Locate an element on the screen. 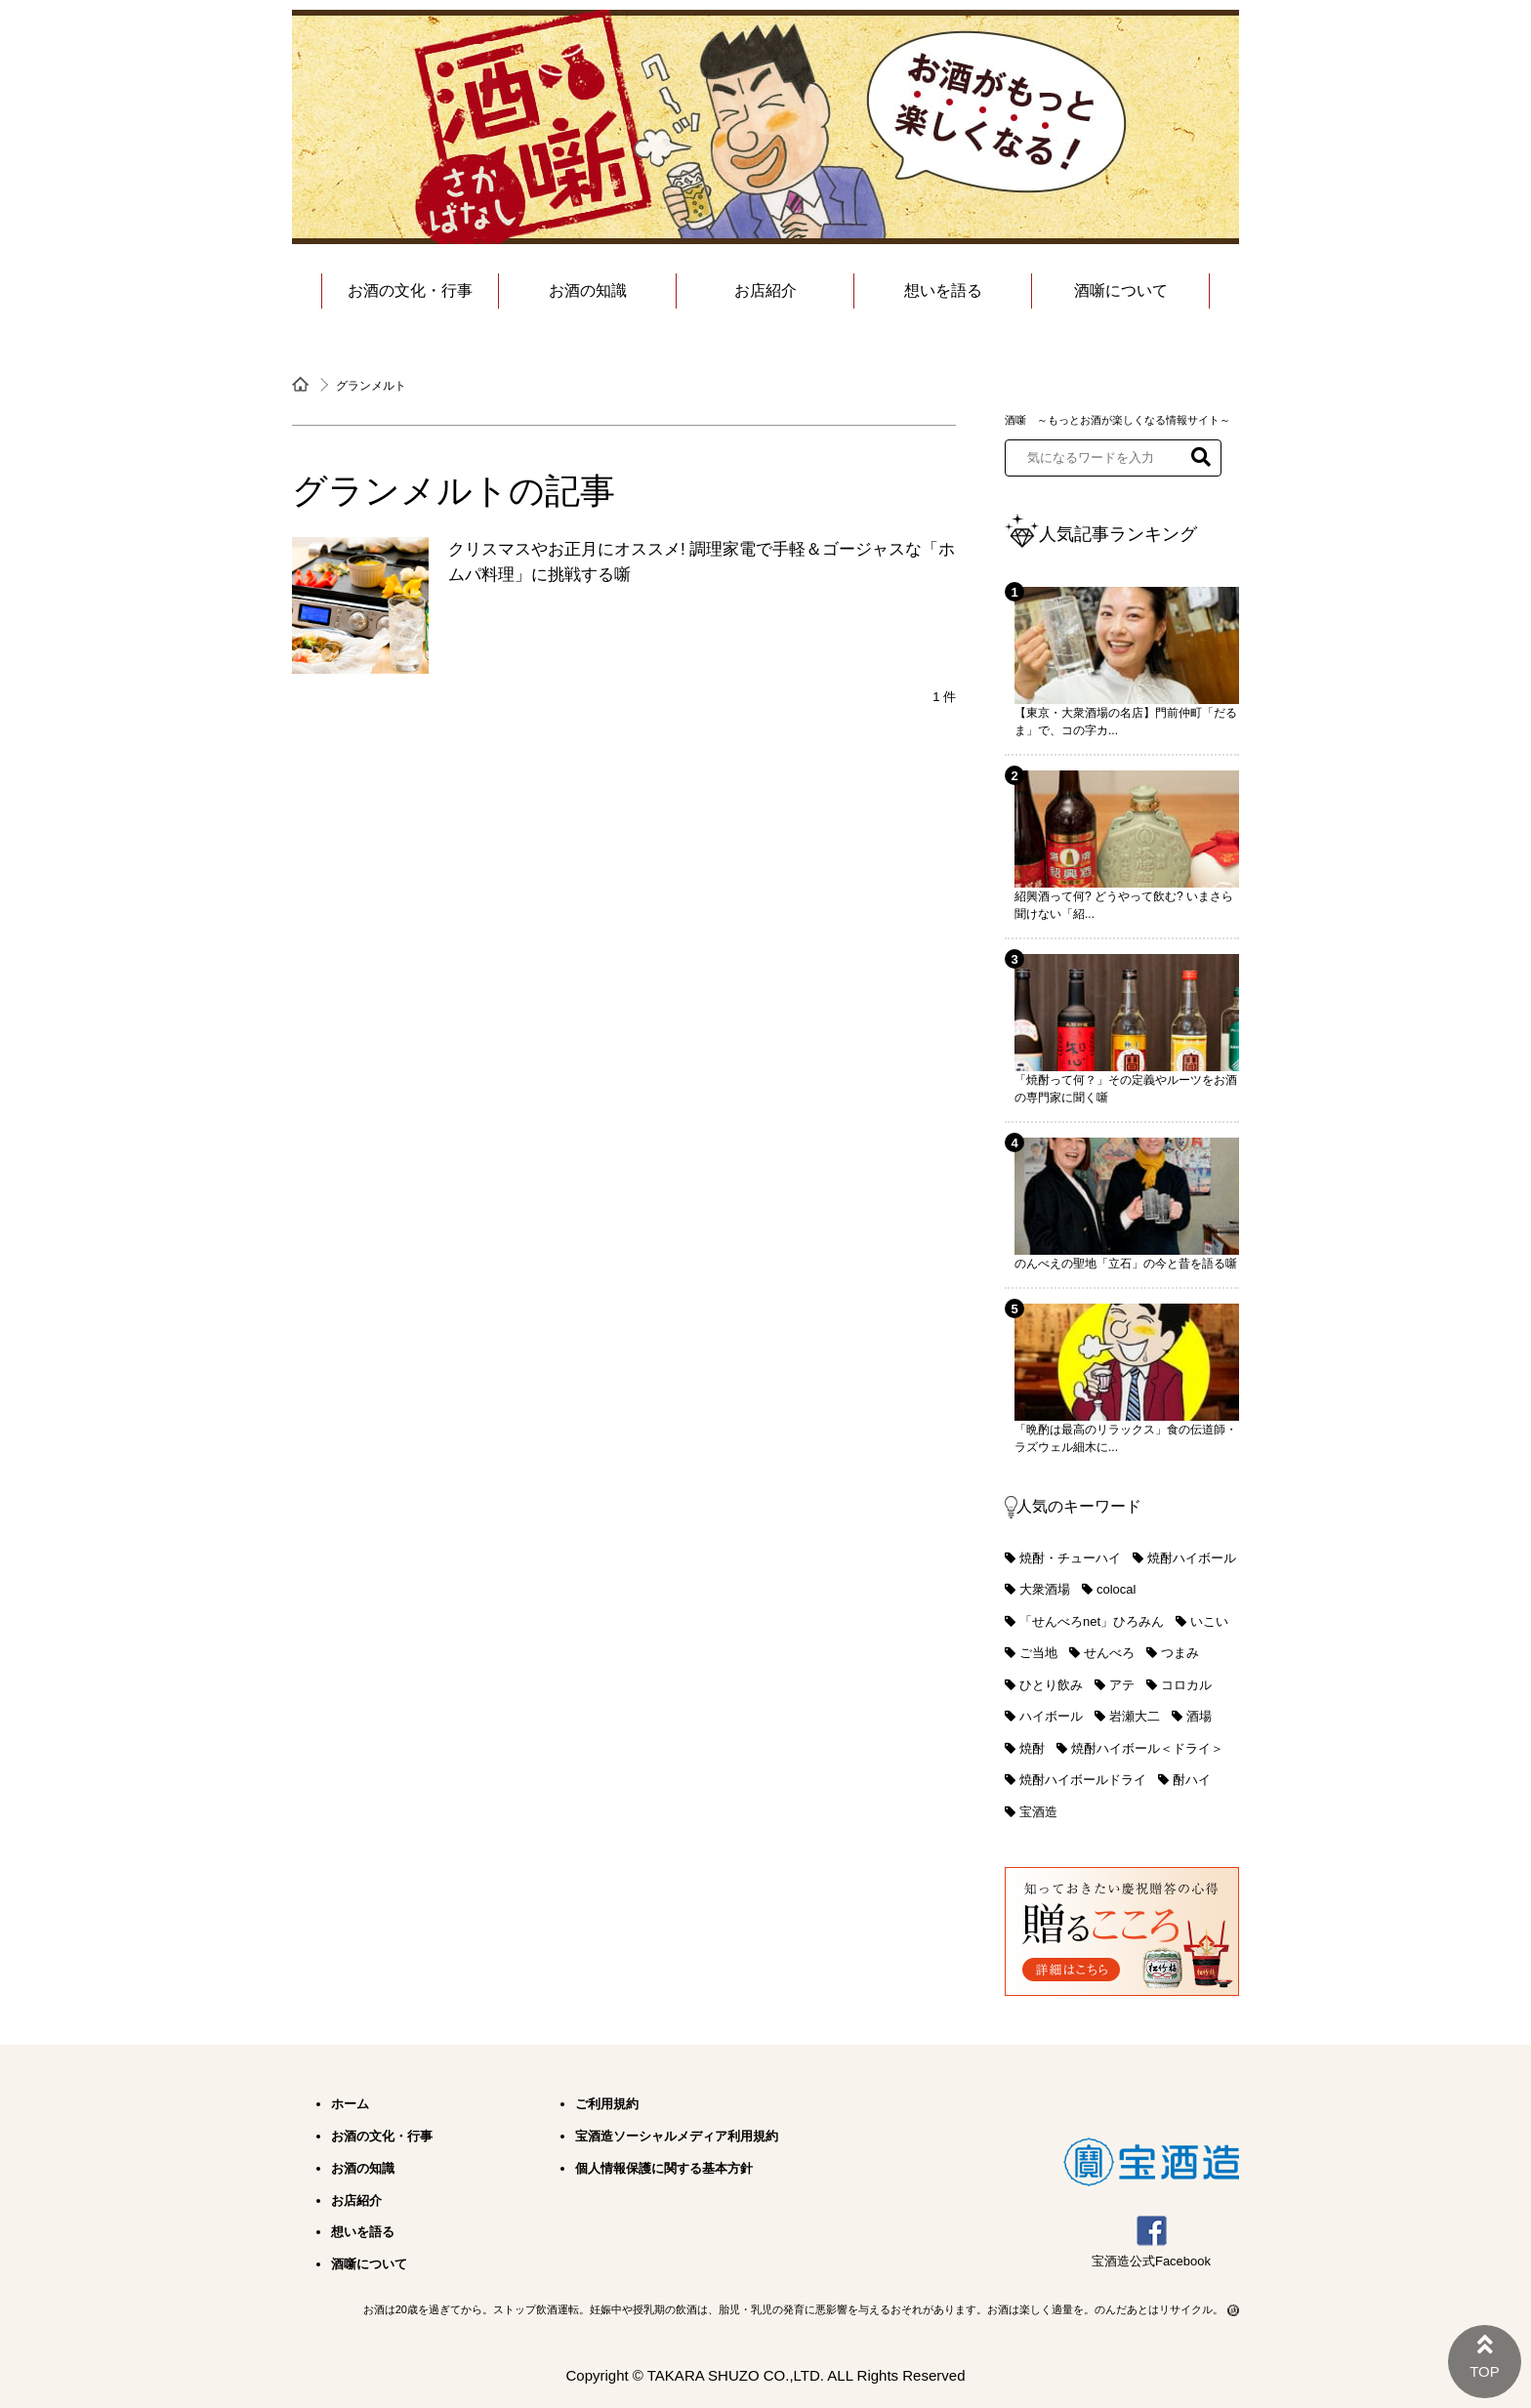 The height and width of the screenshot is (2408, 1531). 想いを語る is located at coordinates (943, 290).